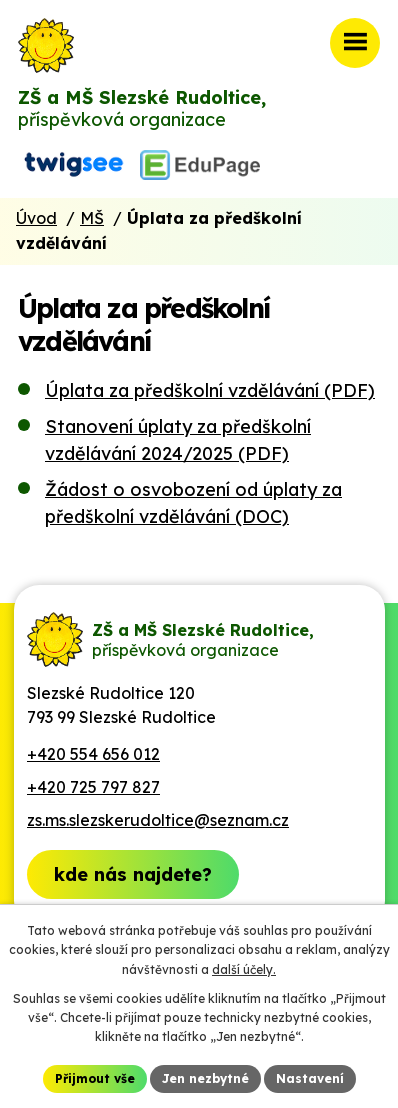 This screenshot has height=1108, width=398. I want to click on Úplata za předškolní vzdělávání (PDF), so click(210, 390).